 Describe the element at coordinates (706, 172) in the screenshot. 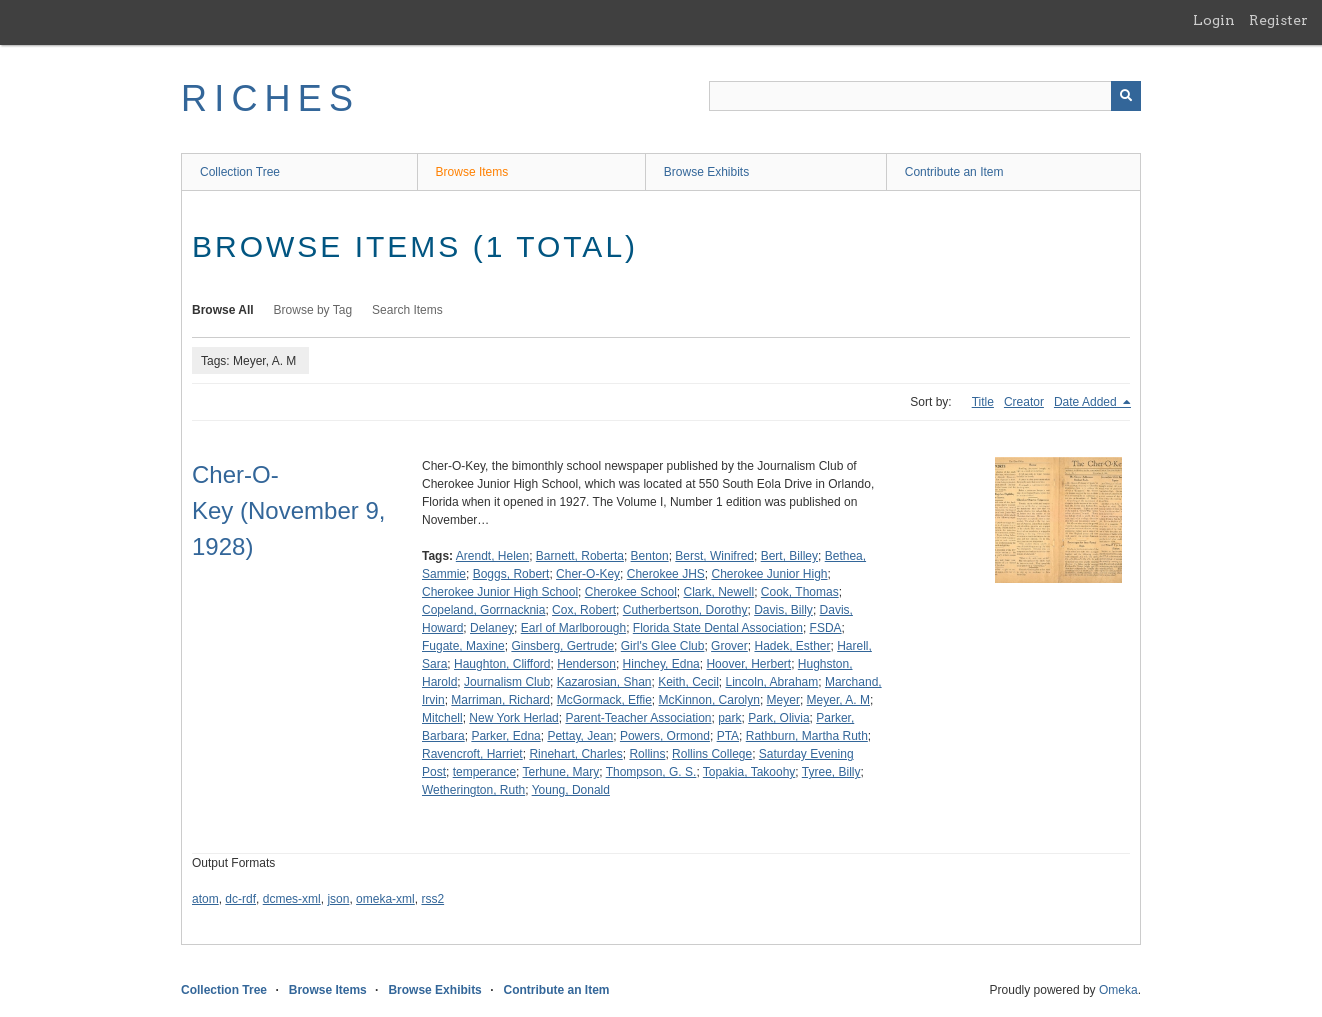

I see `Browse Exhibits` at that location.